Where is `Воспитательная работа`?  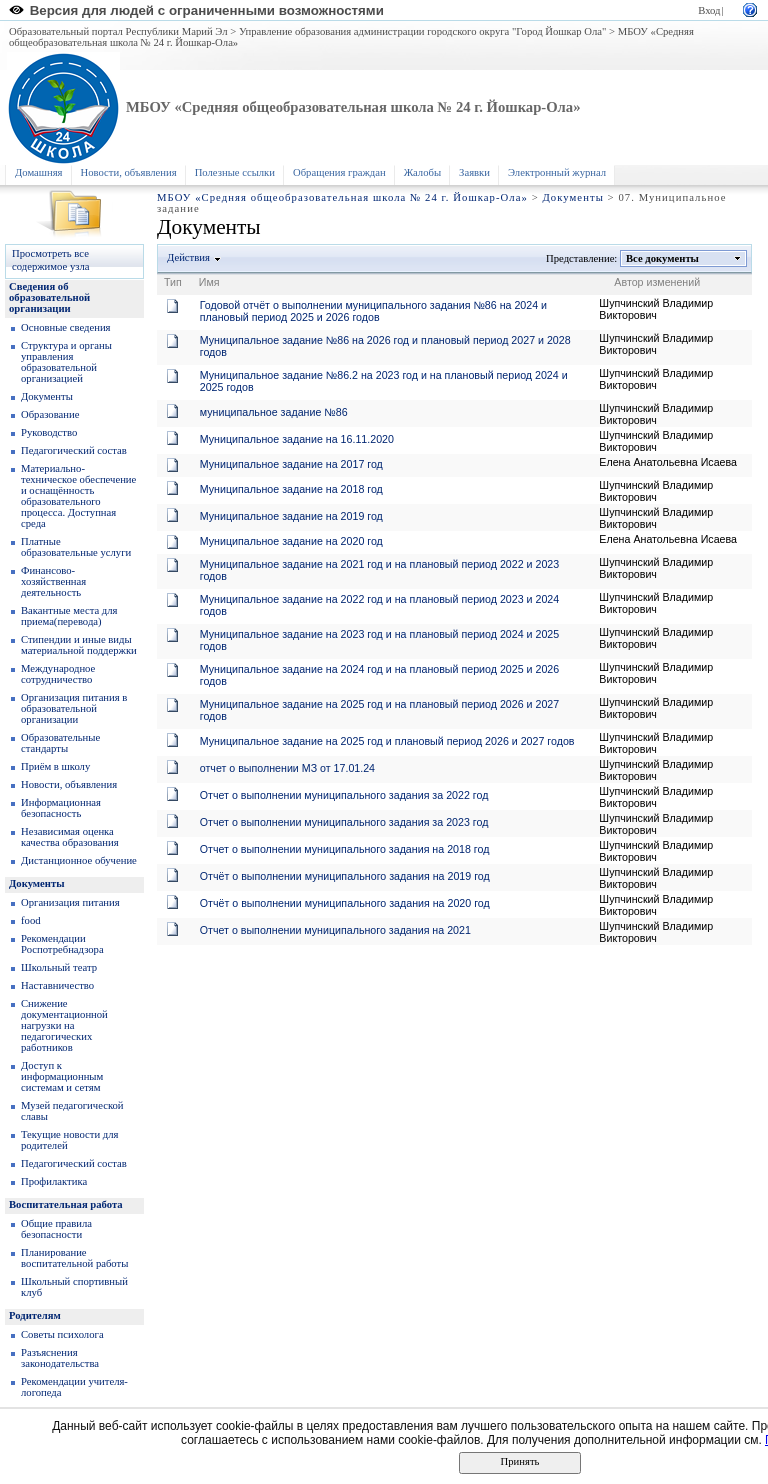
Воспитательная работа is located at coordinates (66, 1204).